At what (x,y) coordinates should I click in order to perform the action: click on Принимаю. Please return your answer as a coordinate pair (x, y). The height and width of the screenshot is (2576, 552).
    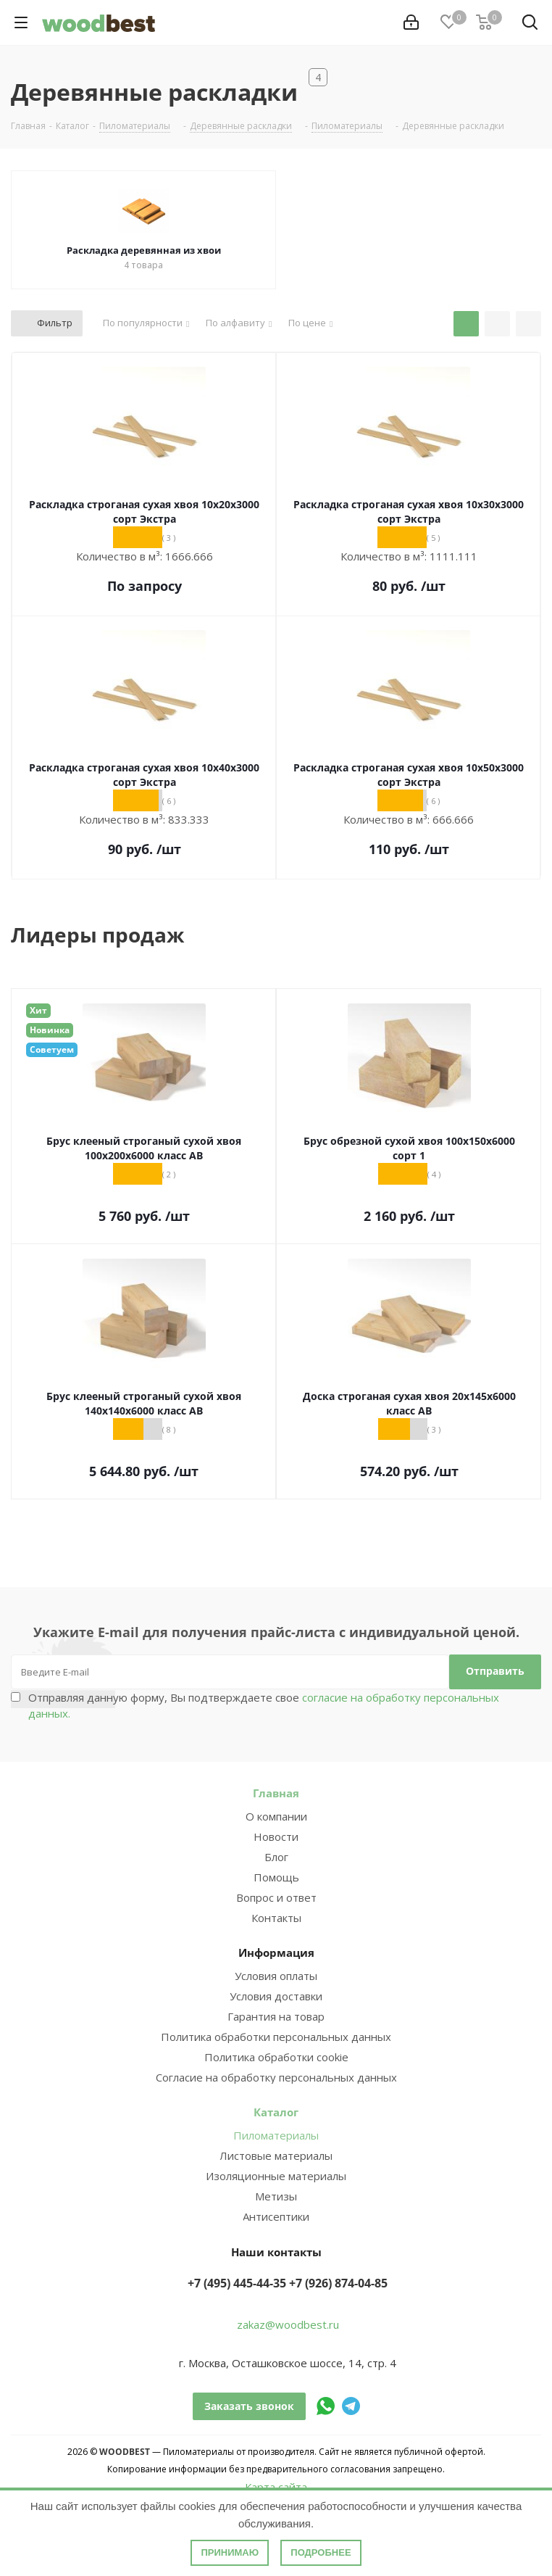
    Looking at the image, I should click on (230, 2552).